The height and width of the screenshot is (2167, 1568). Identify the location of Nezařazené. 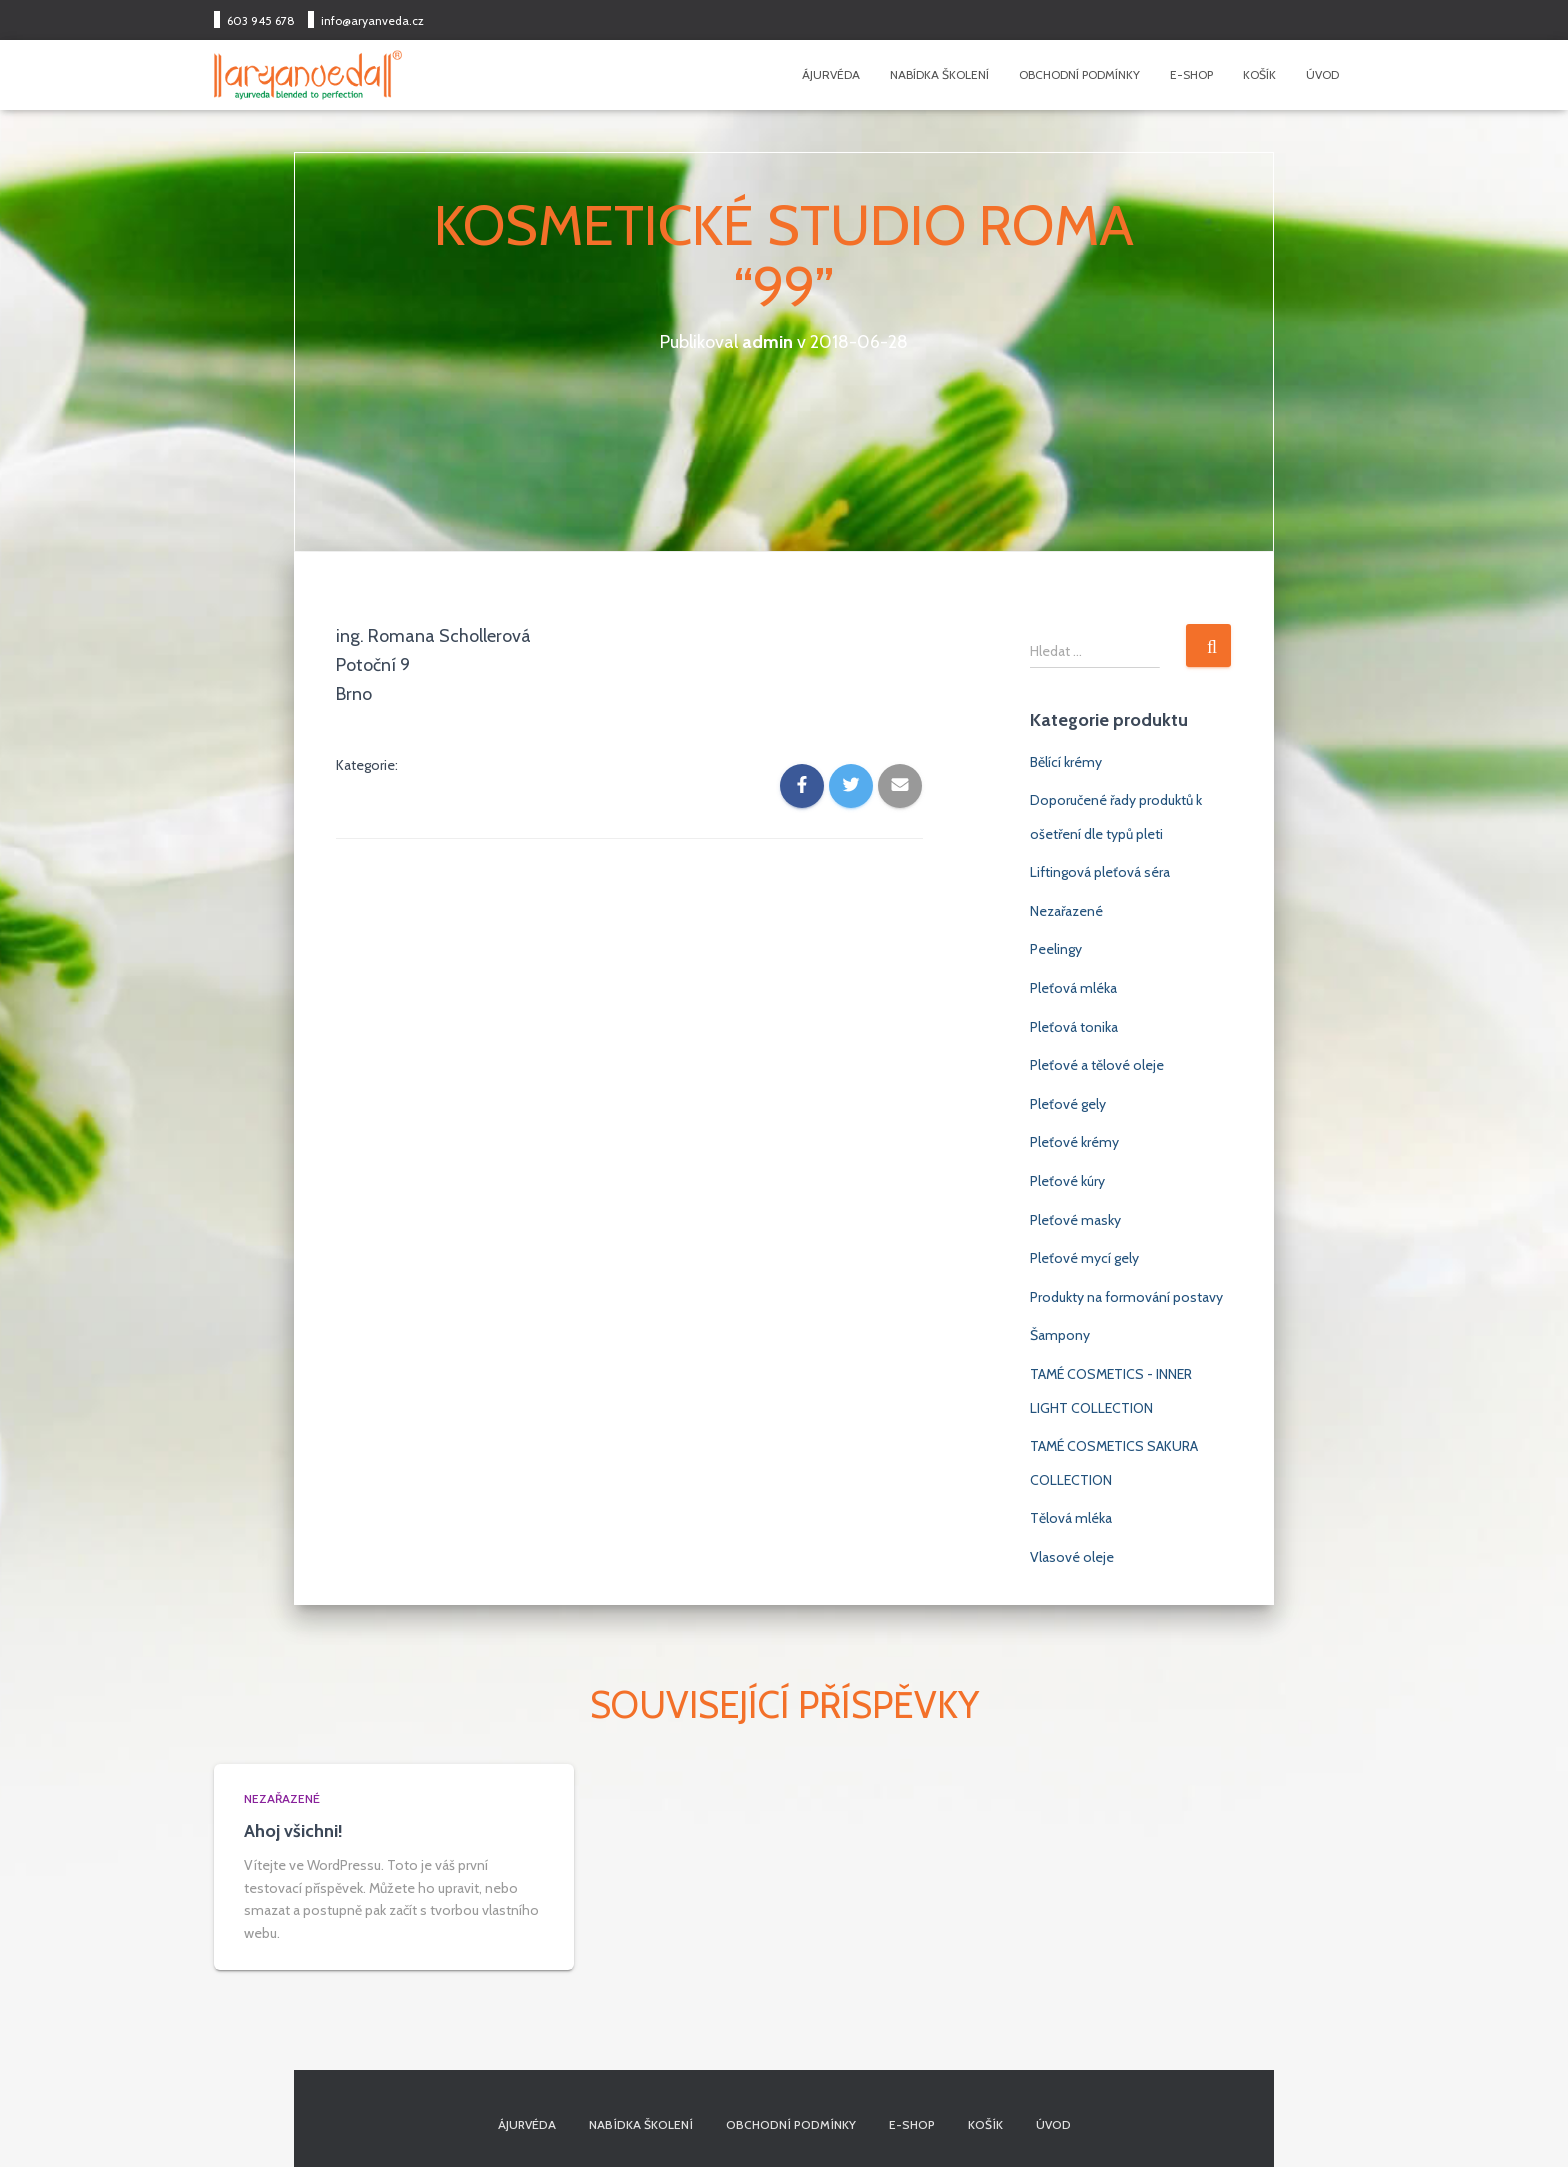
(1066, 911).